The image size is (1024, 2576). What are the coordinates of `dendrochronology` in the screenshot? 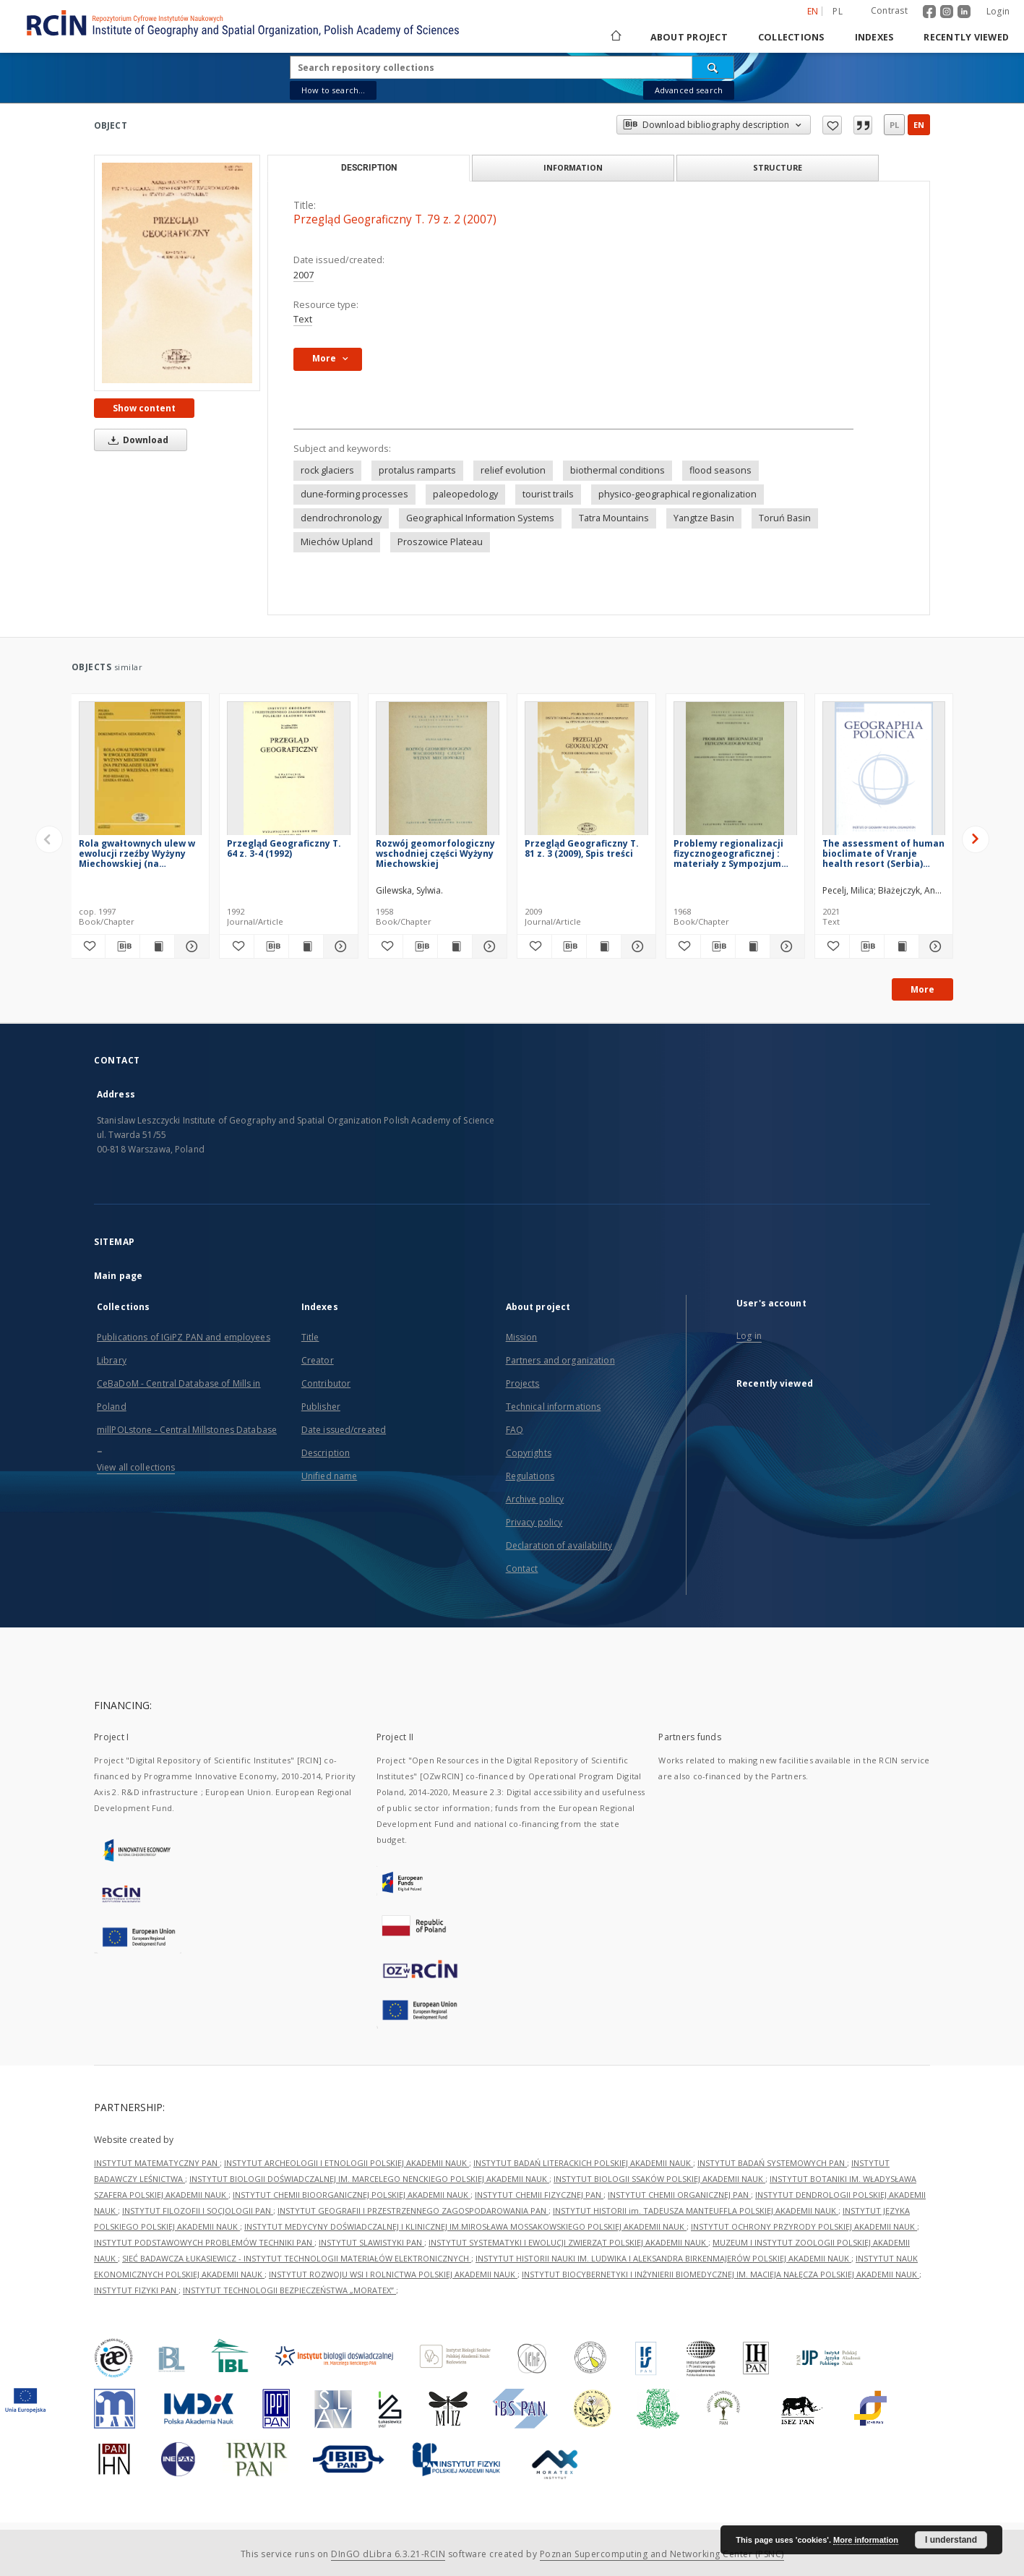 It's located at (341, 518).